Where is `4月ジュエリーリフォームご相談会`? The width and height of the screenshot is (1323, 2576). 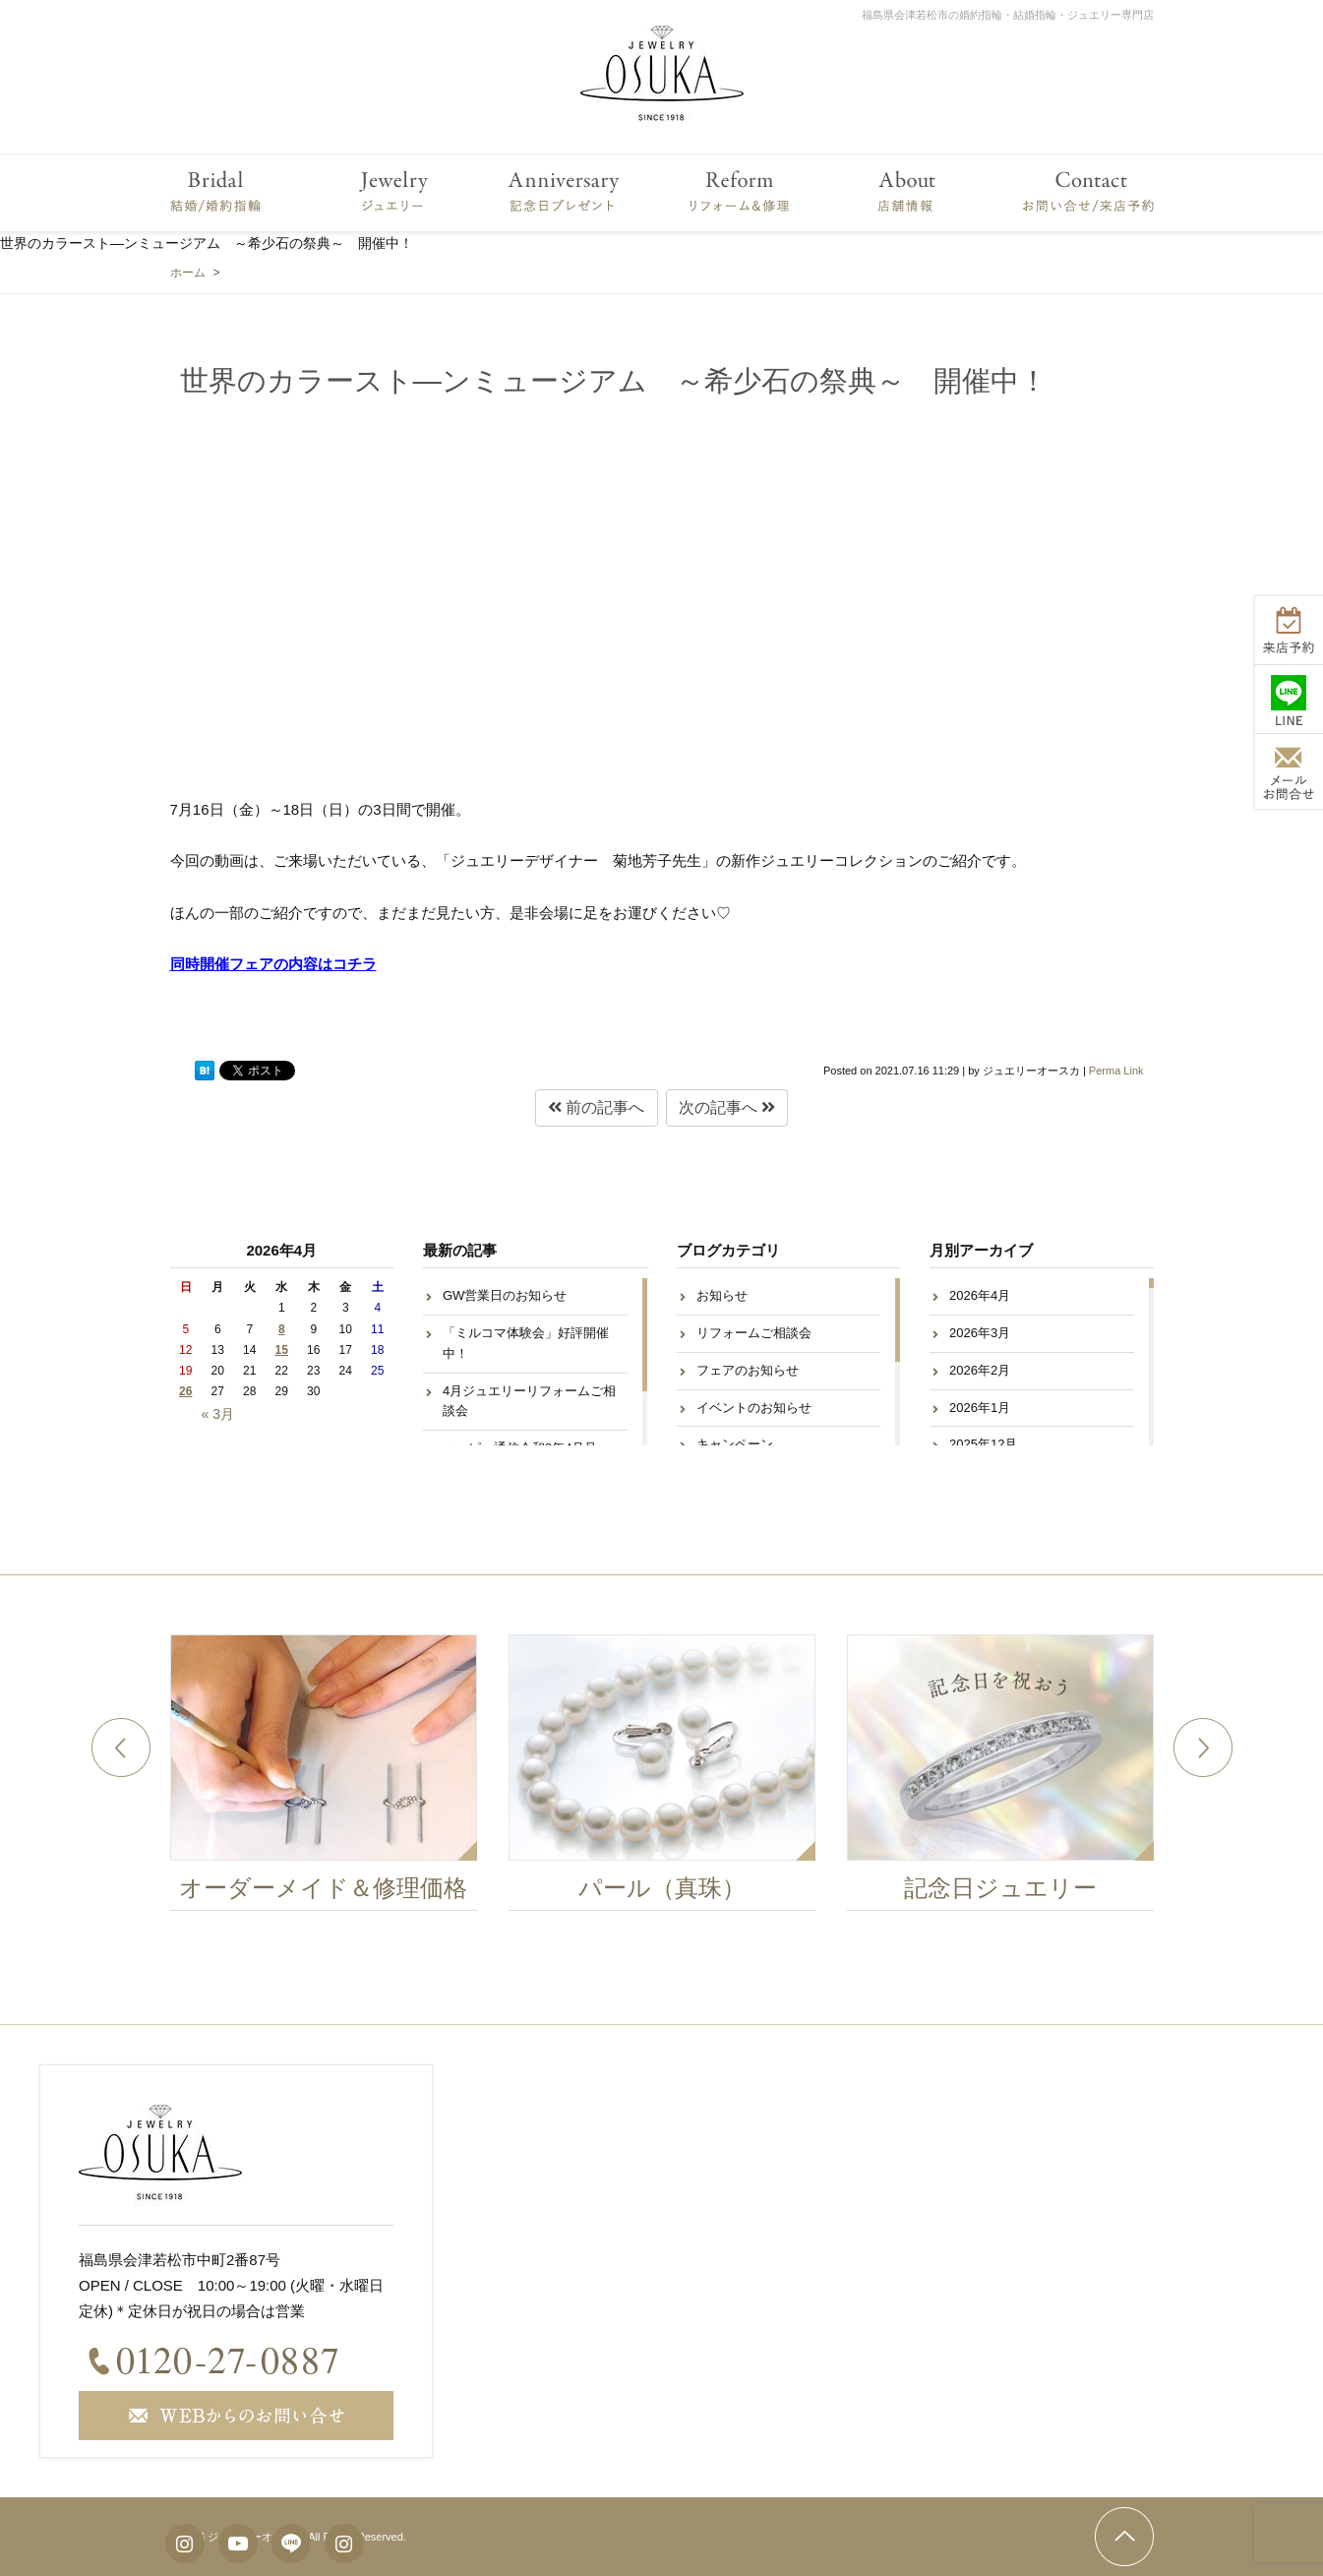
4月ジュエリーリフォームご相談会 is located at coordinates (529, 1401).